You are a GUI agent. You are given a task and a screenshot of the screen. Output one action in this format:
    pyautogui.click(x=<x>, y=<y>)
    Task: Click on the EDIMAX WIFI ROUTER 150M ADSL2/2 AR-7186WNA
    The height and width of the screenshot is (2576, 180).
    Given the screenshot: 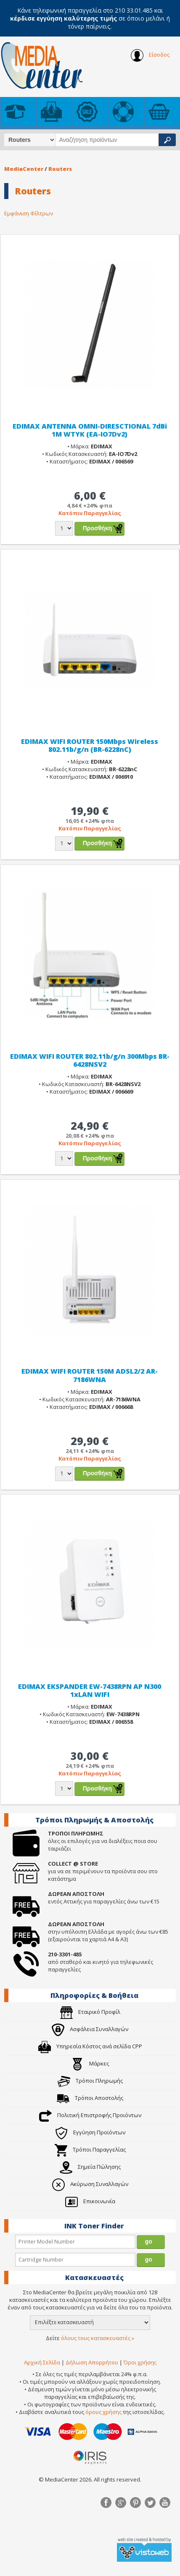 What is the action you would take?
    pyautogui.click(x=89, y=1375)
    